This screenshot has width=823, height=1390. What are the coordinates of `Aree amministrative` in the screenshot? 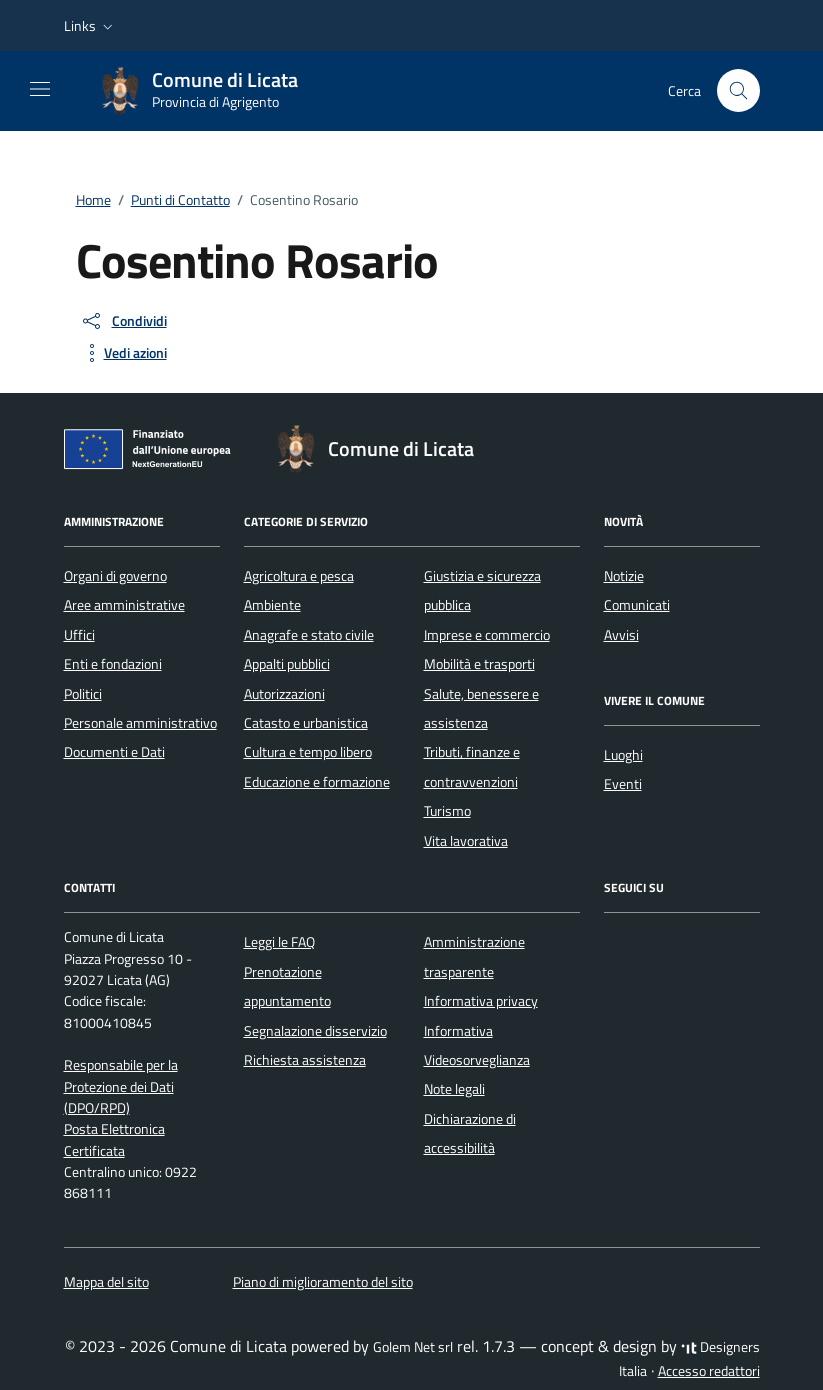 It's located at (124, 605).